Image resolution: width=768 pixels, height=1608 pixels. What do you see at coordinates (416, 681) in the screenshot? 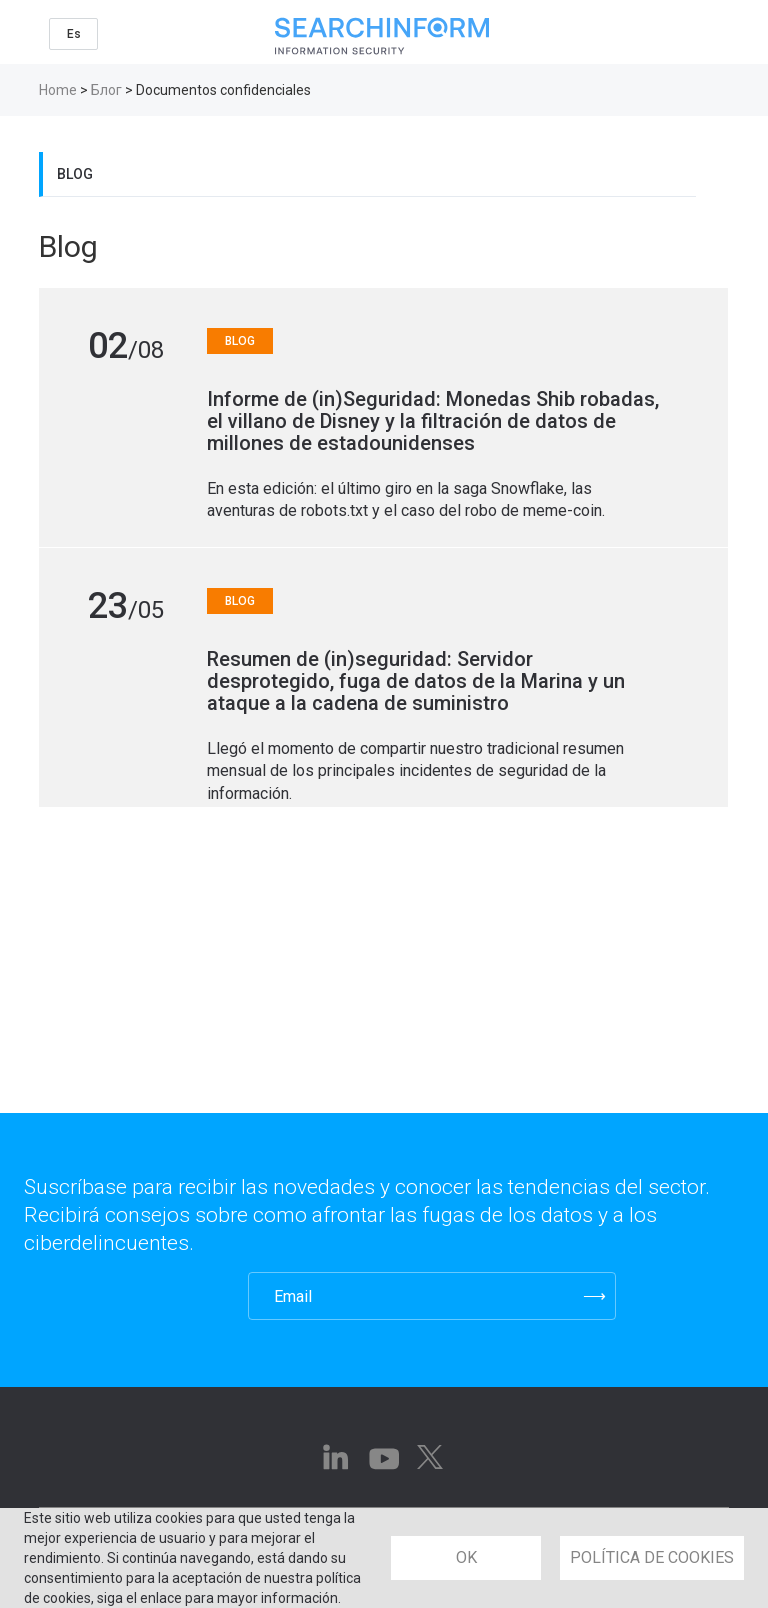
I see `Resumen de (in)seguridad: Servidor desprotegido, fuga de datos de la Marina y un ataque a la cadena de suministro` at bounding box center [416, 681].